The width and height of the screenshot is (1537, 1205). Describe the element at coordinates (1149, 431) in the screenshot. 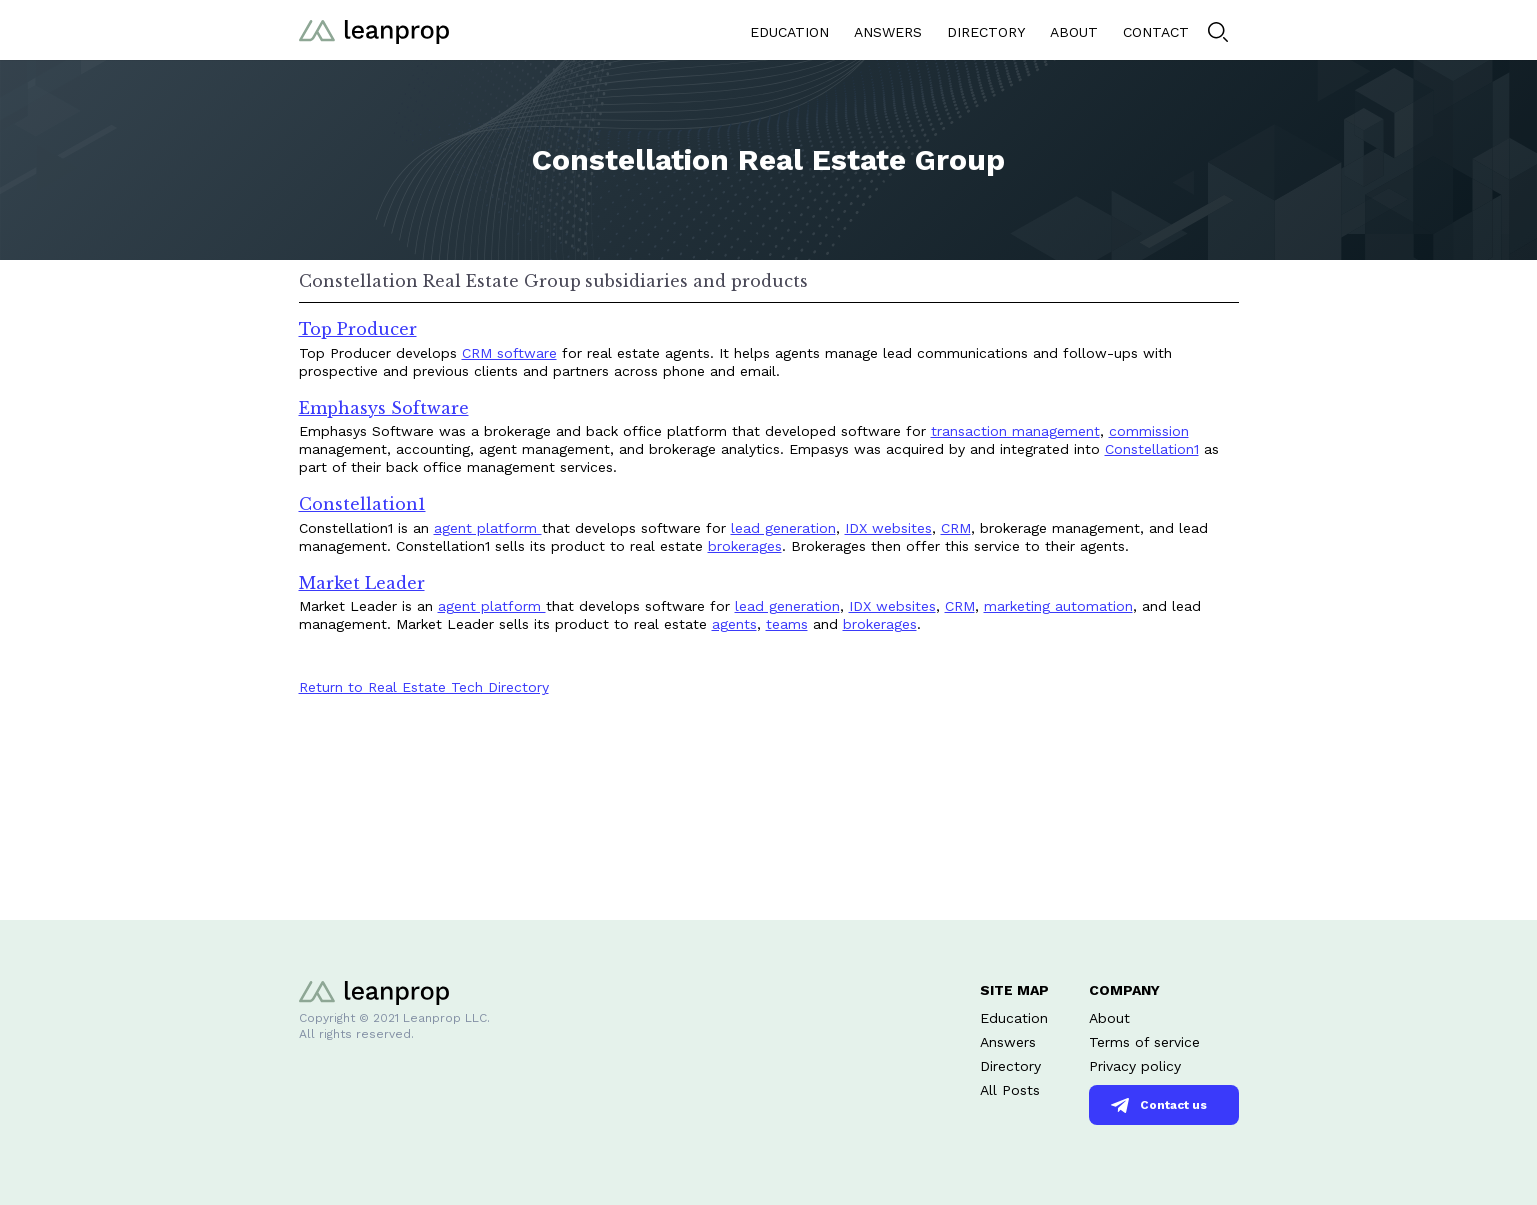

I see `commission` at that location.